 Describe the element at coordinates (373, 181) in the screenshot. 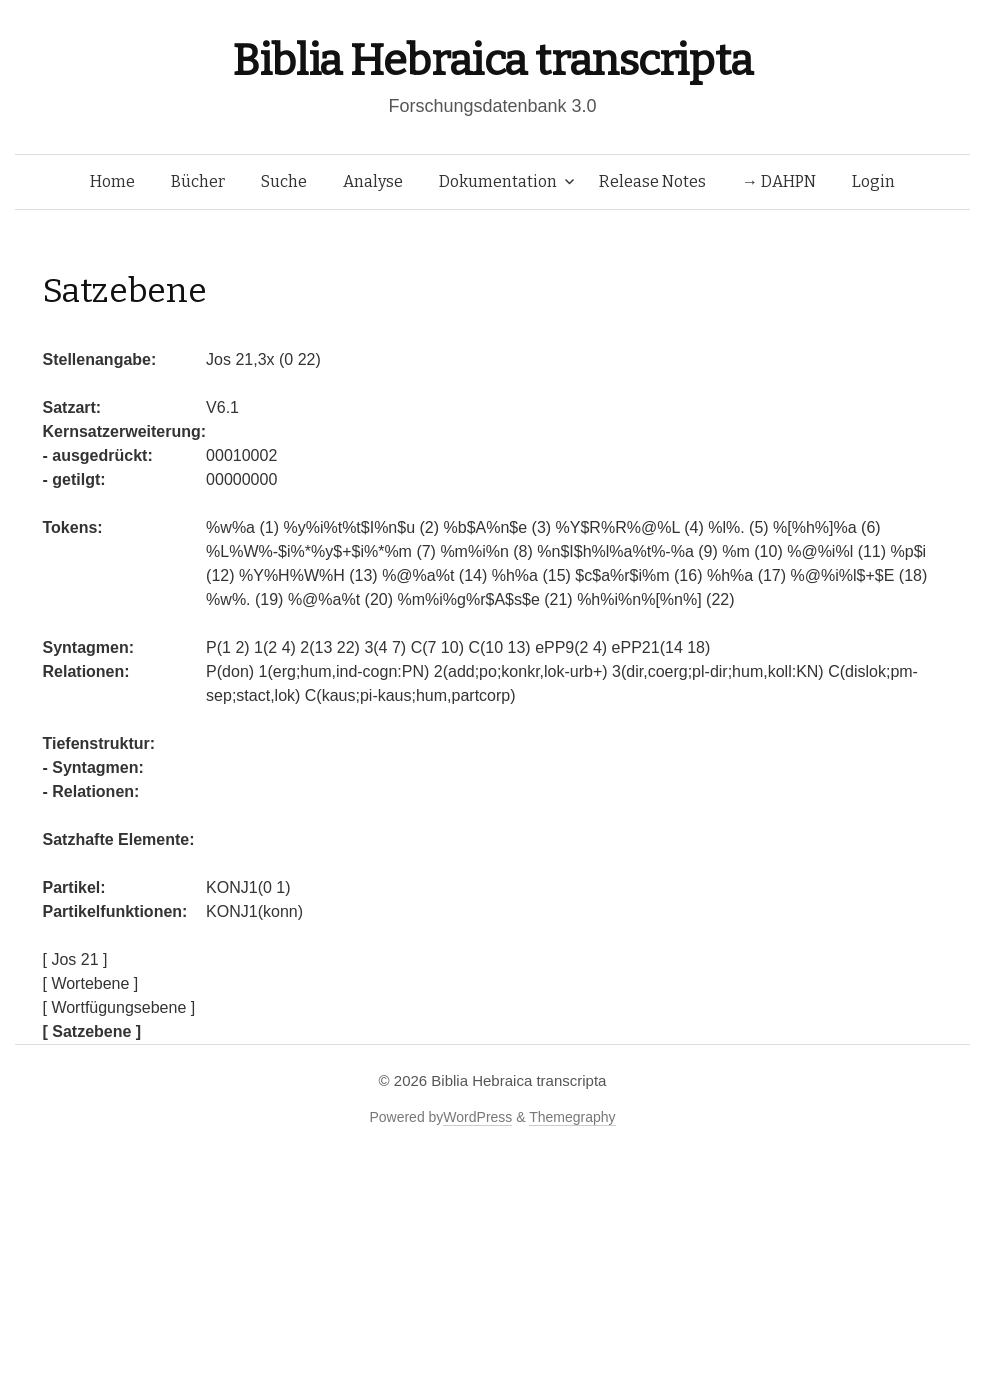

I see `Analyse` at that location.